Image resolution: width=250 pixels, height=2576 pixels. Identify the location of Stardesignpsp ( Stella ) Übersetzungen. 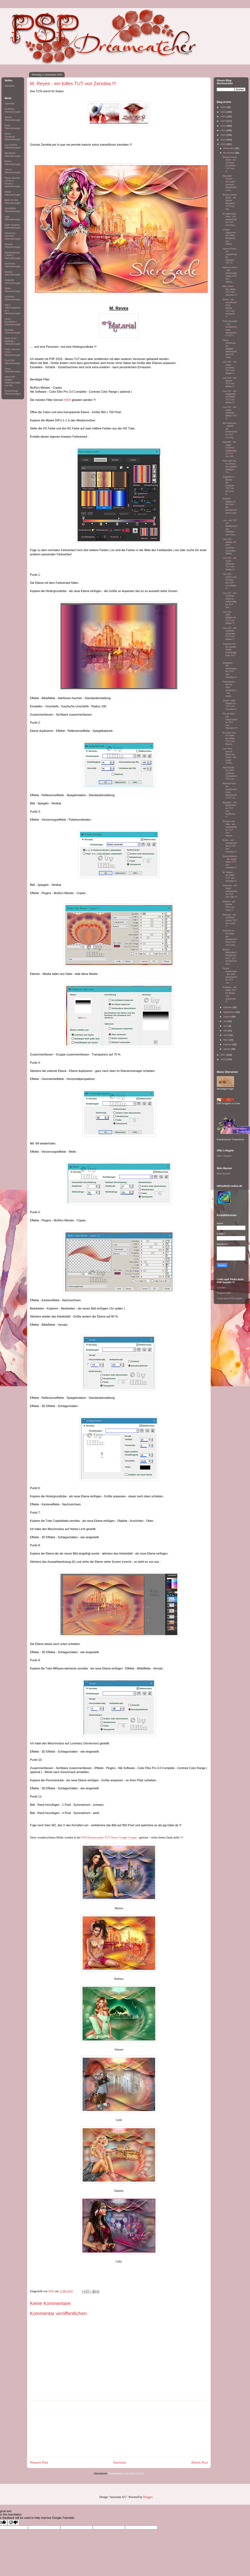
(13, 255).